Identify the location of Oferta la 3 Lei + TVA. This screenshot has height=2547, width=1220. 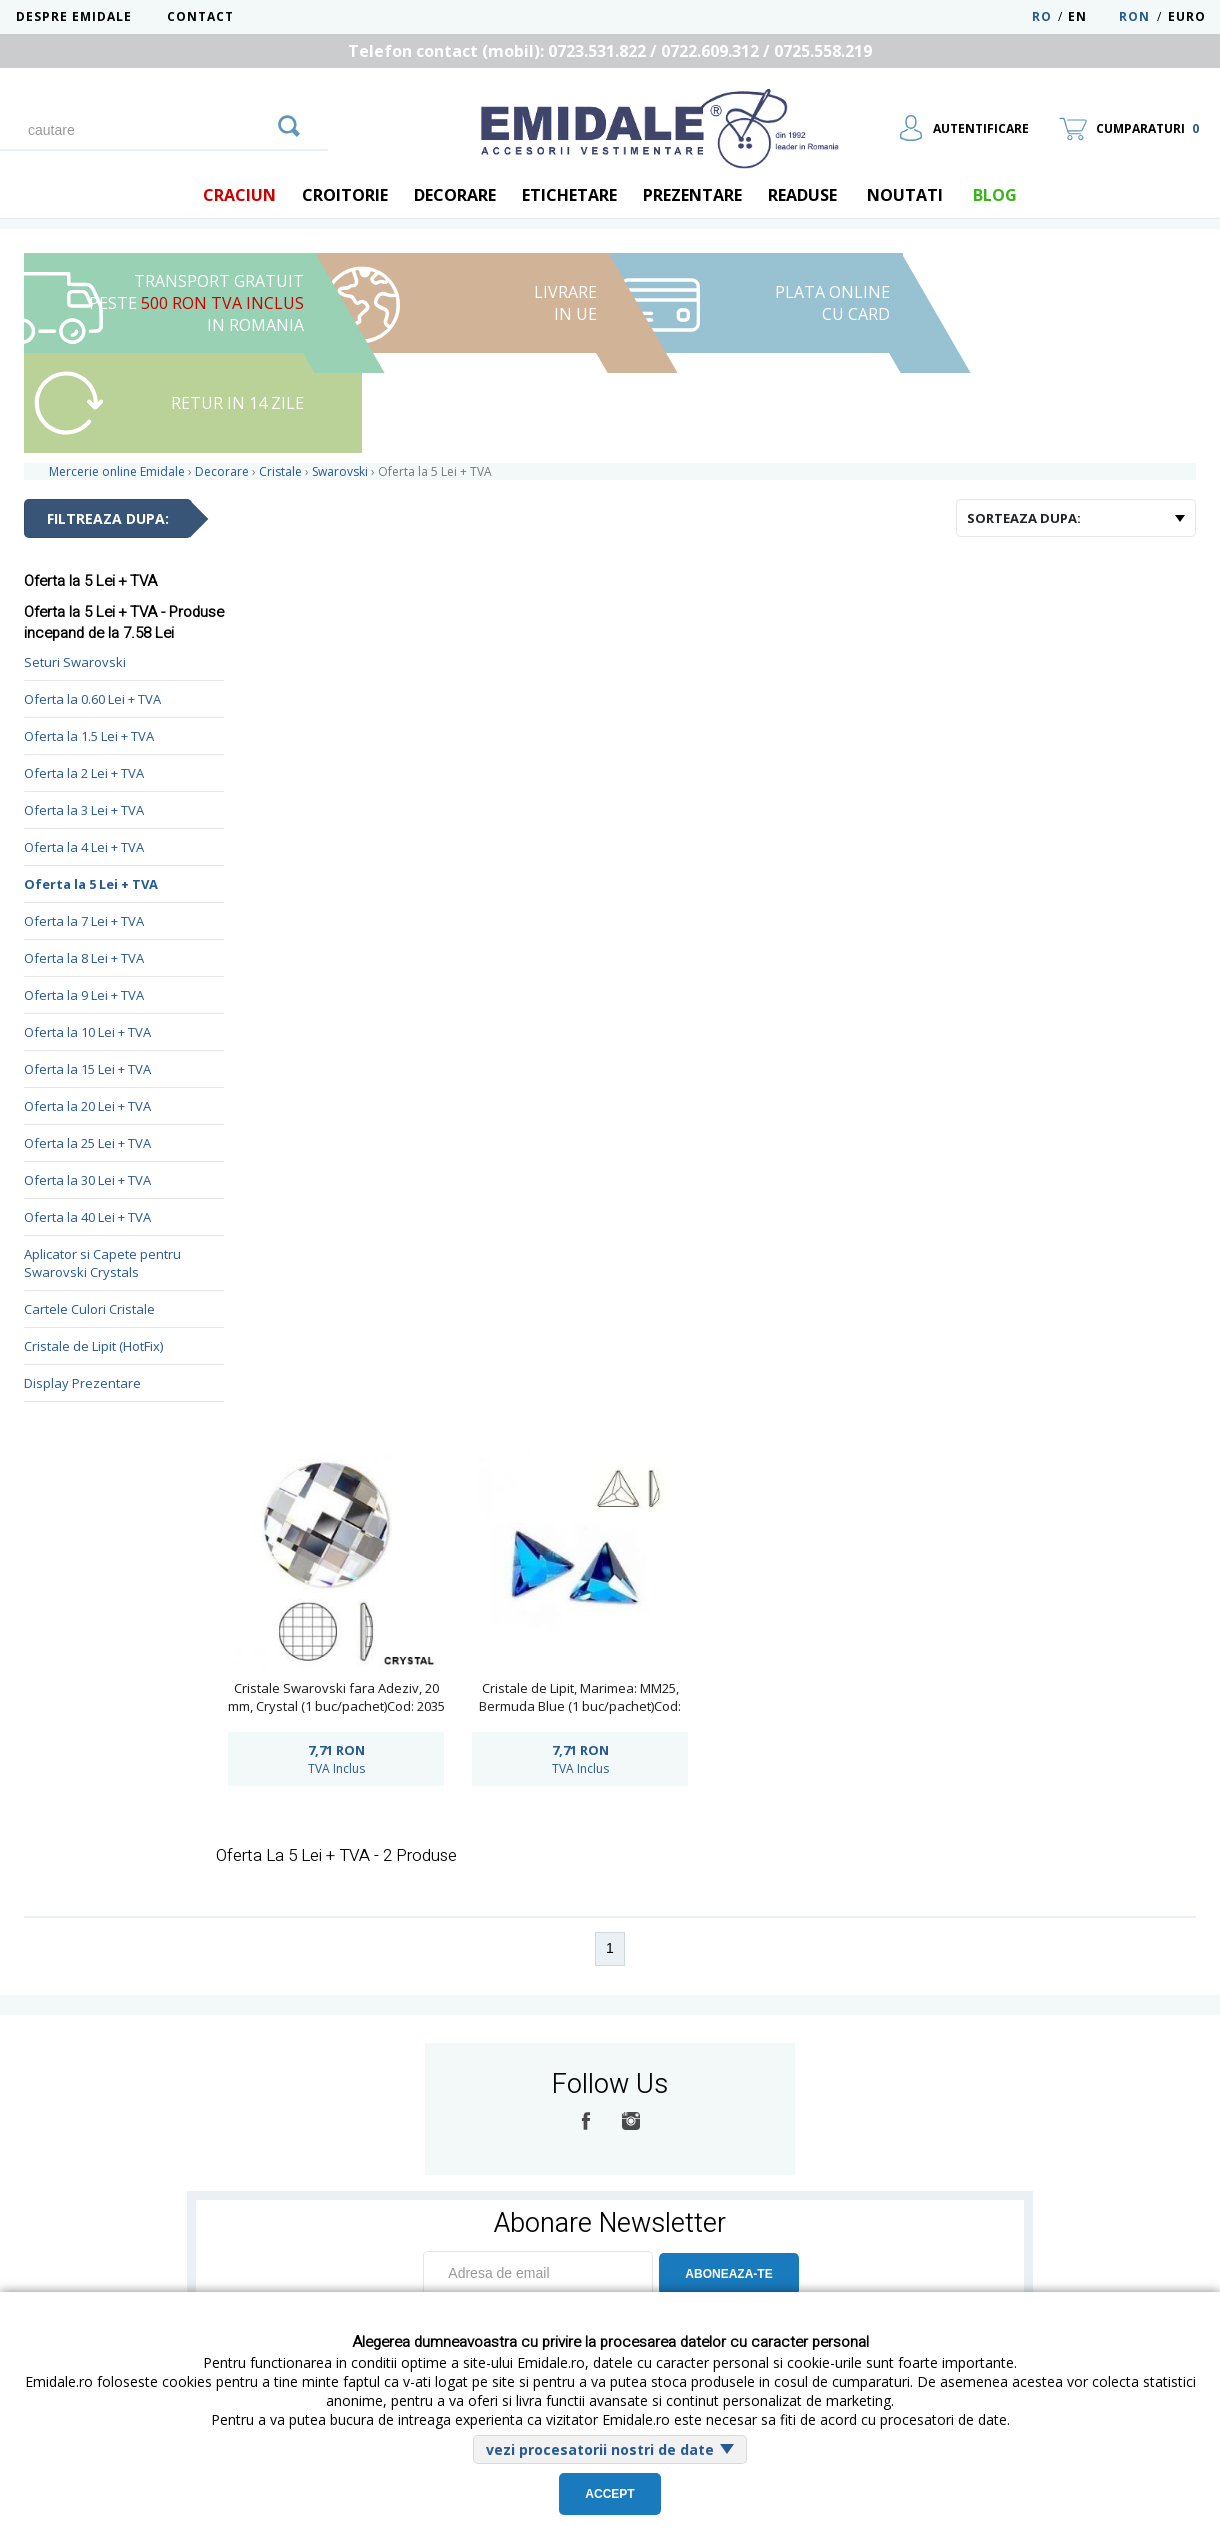
(84, 810).